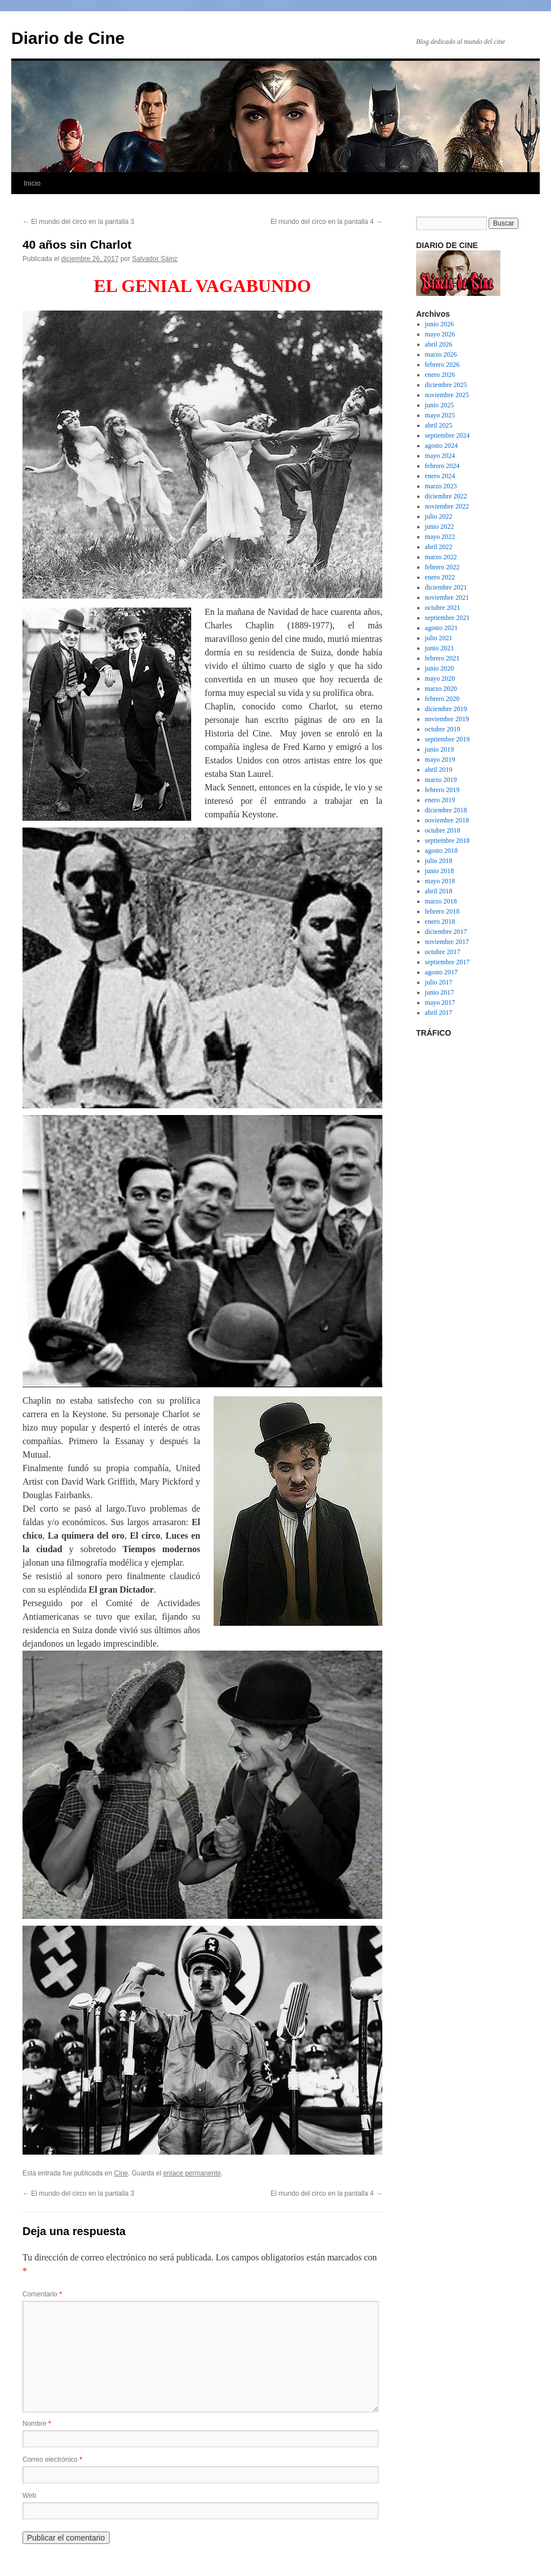 Image resolution: width=551 pixels, height=2576 pixels. What do you see at coordinates (440, 334) in the screenshot?
I see `mayo 2026` at bounding box center [440, 334].